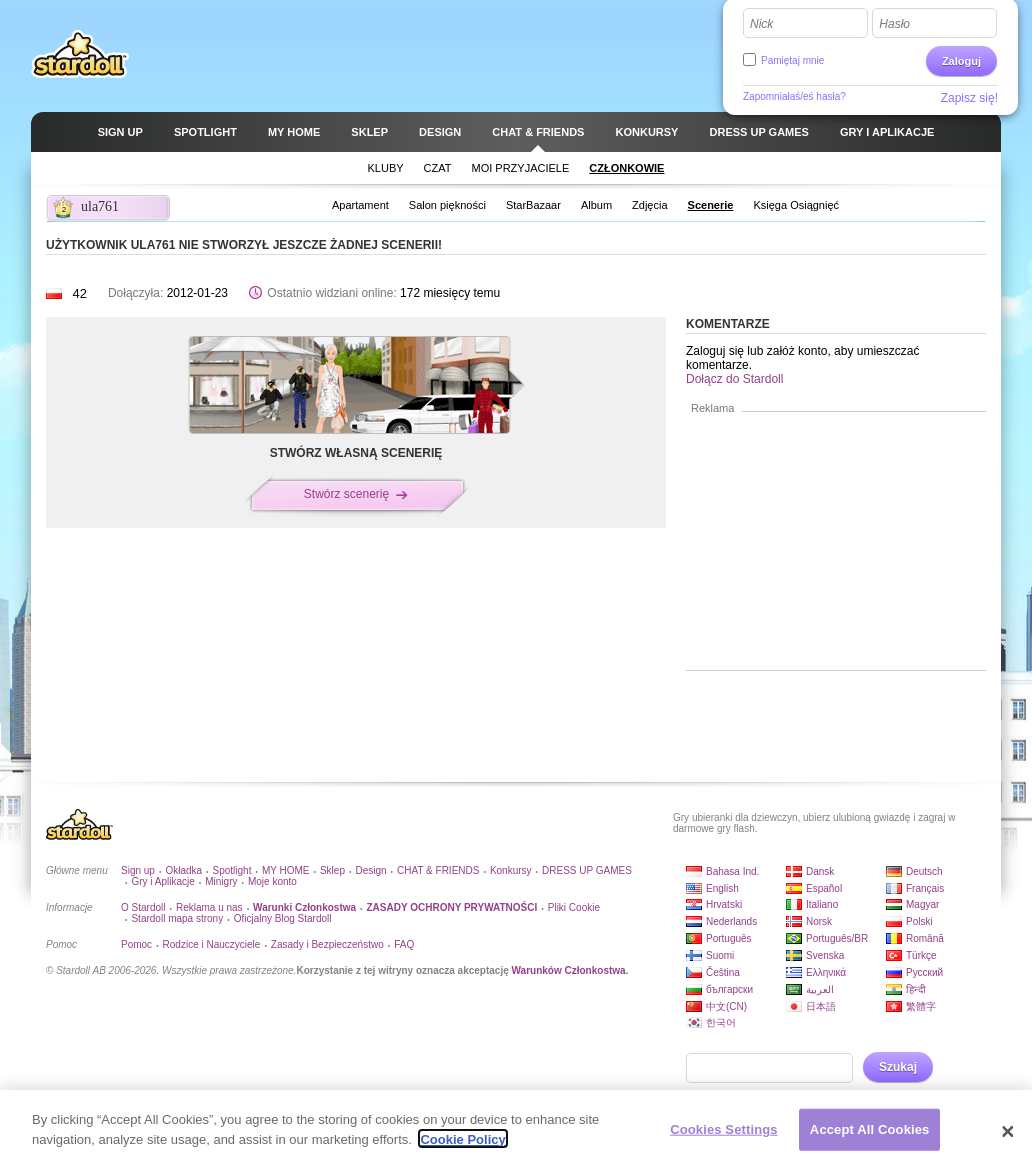 This screenshot has width=1032, height=1172. Describe the element at coordinates (822, 904) in the screenshot. I see `Italiano` at that location.